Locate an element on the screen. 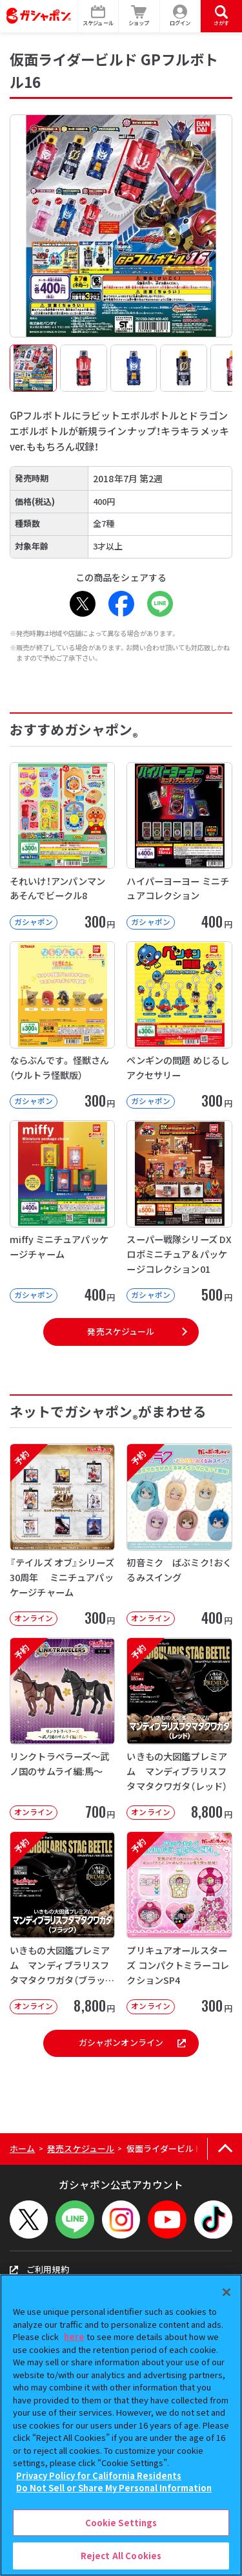 Image resolution: width=242 pixels, height=2576 pixels. here is located at coordinates (74, 2336).